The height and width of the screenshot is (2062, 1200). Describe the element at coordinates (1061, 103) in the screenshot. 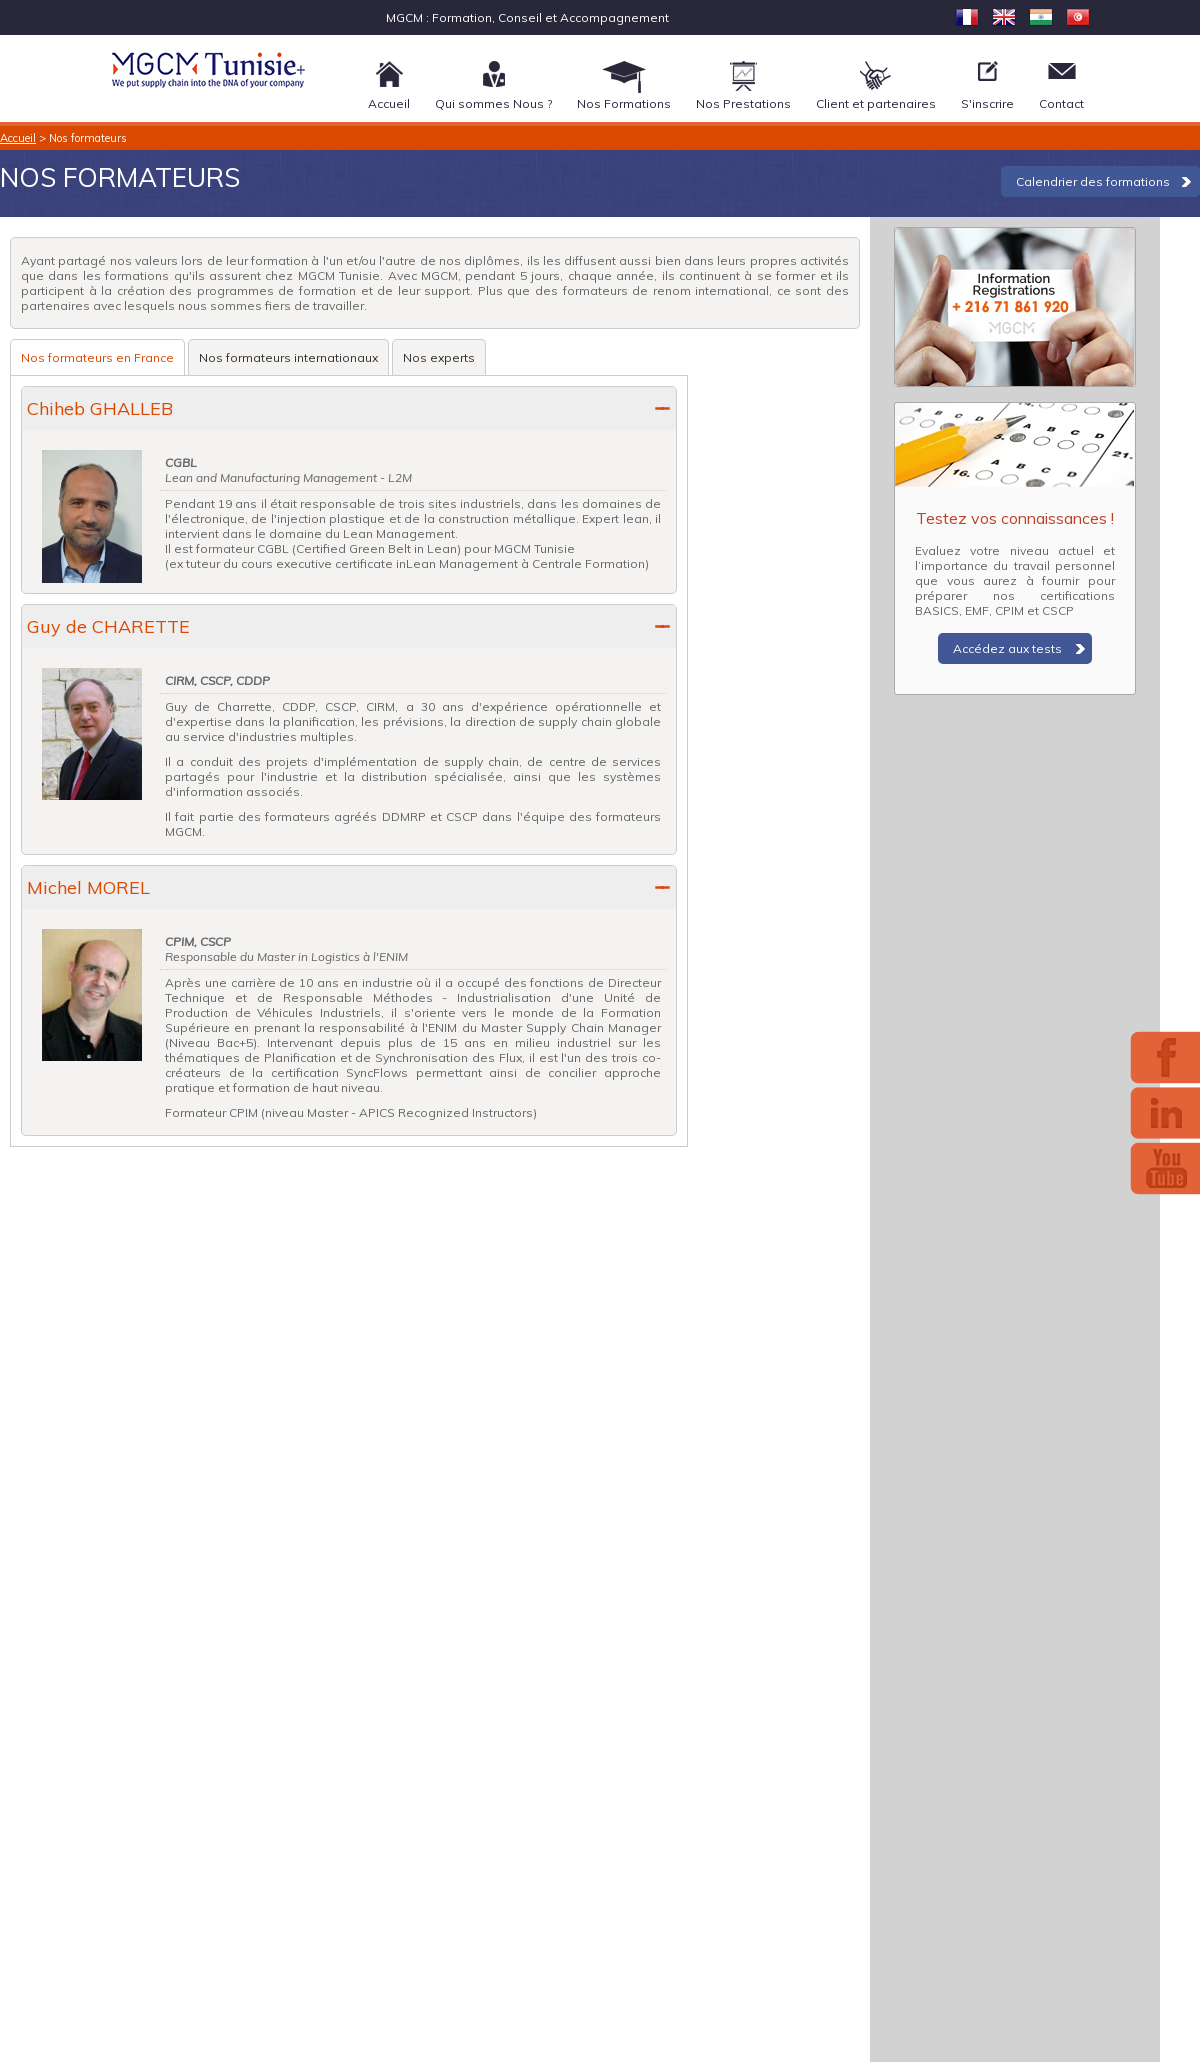

I see `Contact` at that location.